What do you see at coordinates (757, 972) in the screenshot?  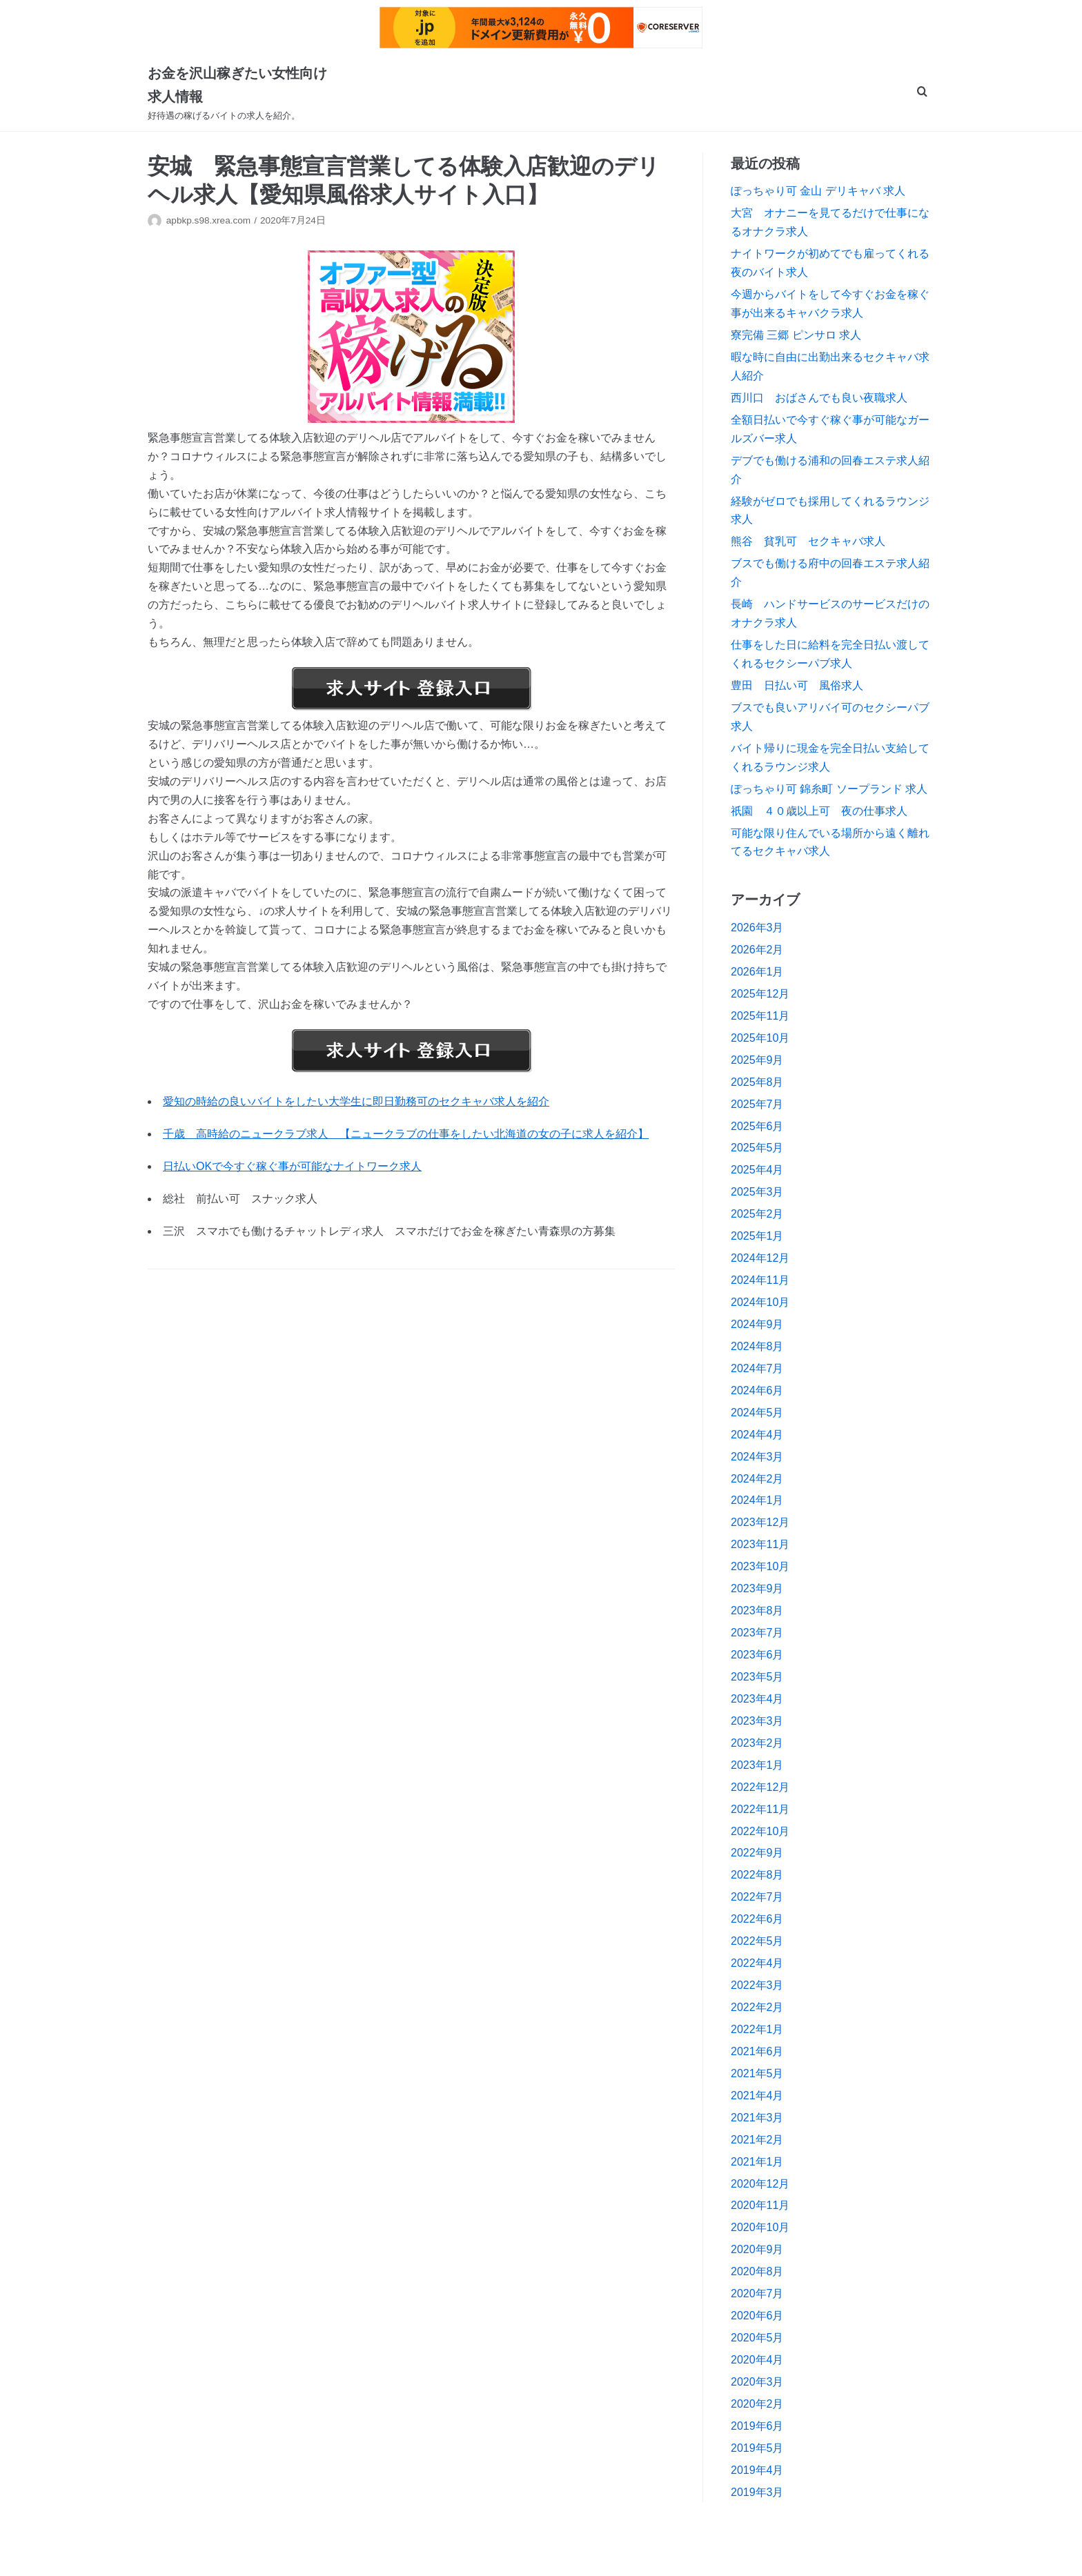 I see `2026年1月` at bounding box center [757, 972].